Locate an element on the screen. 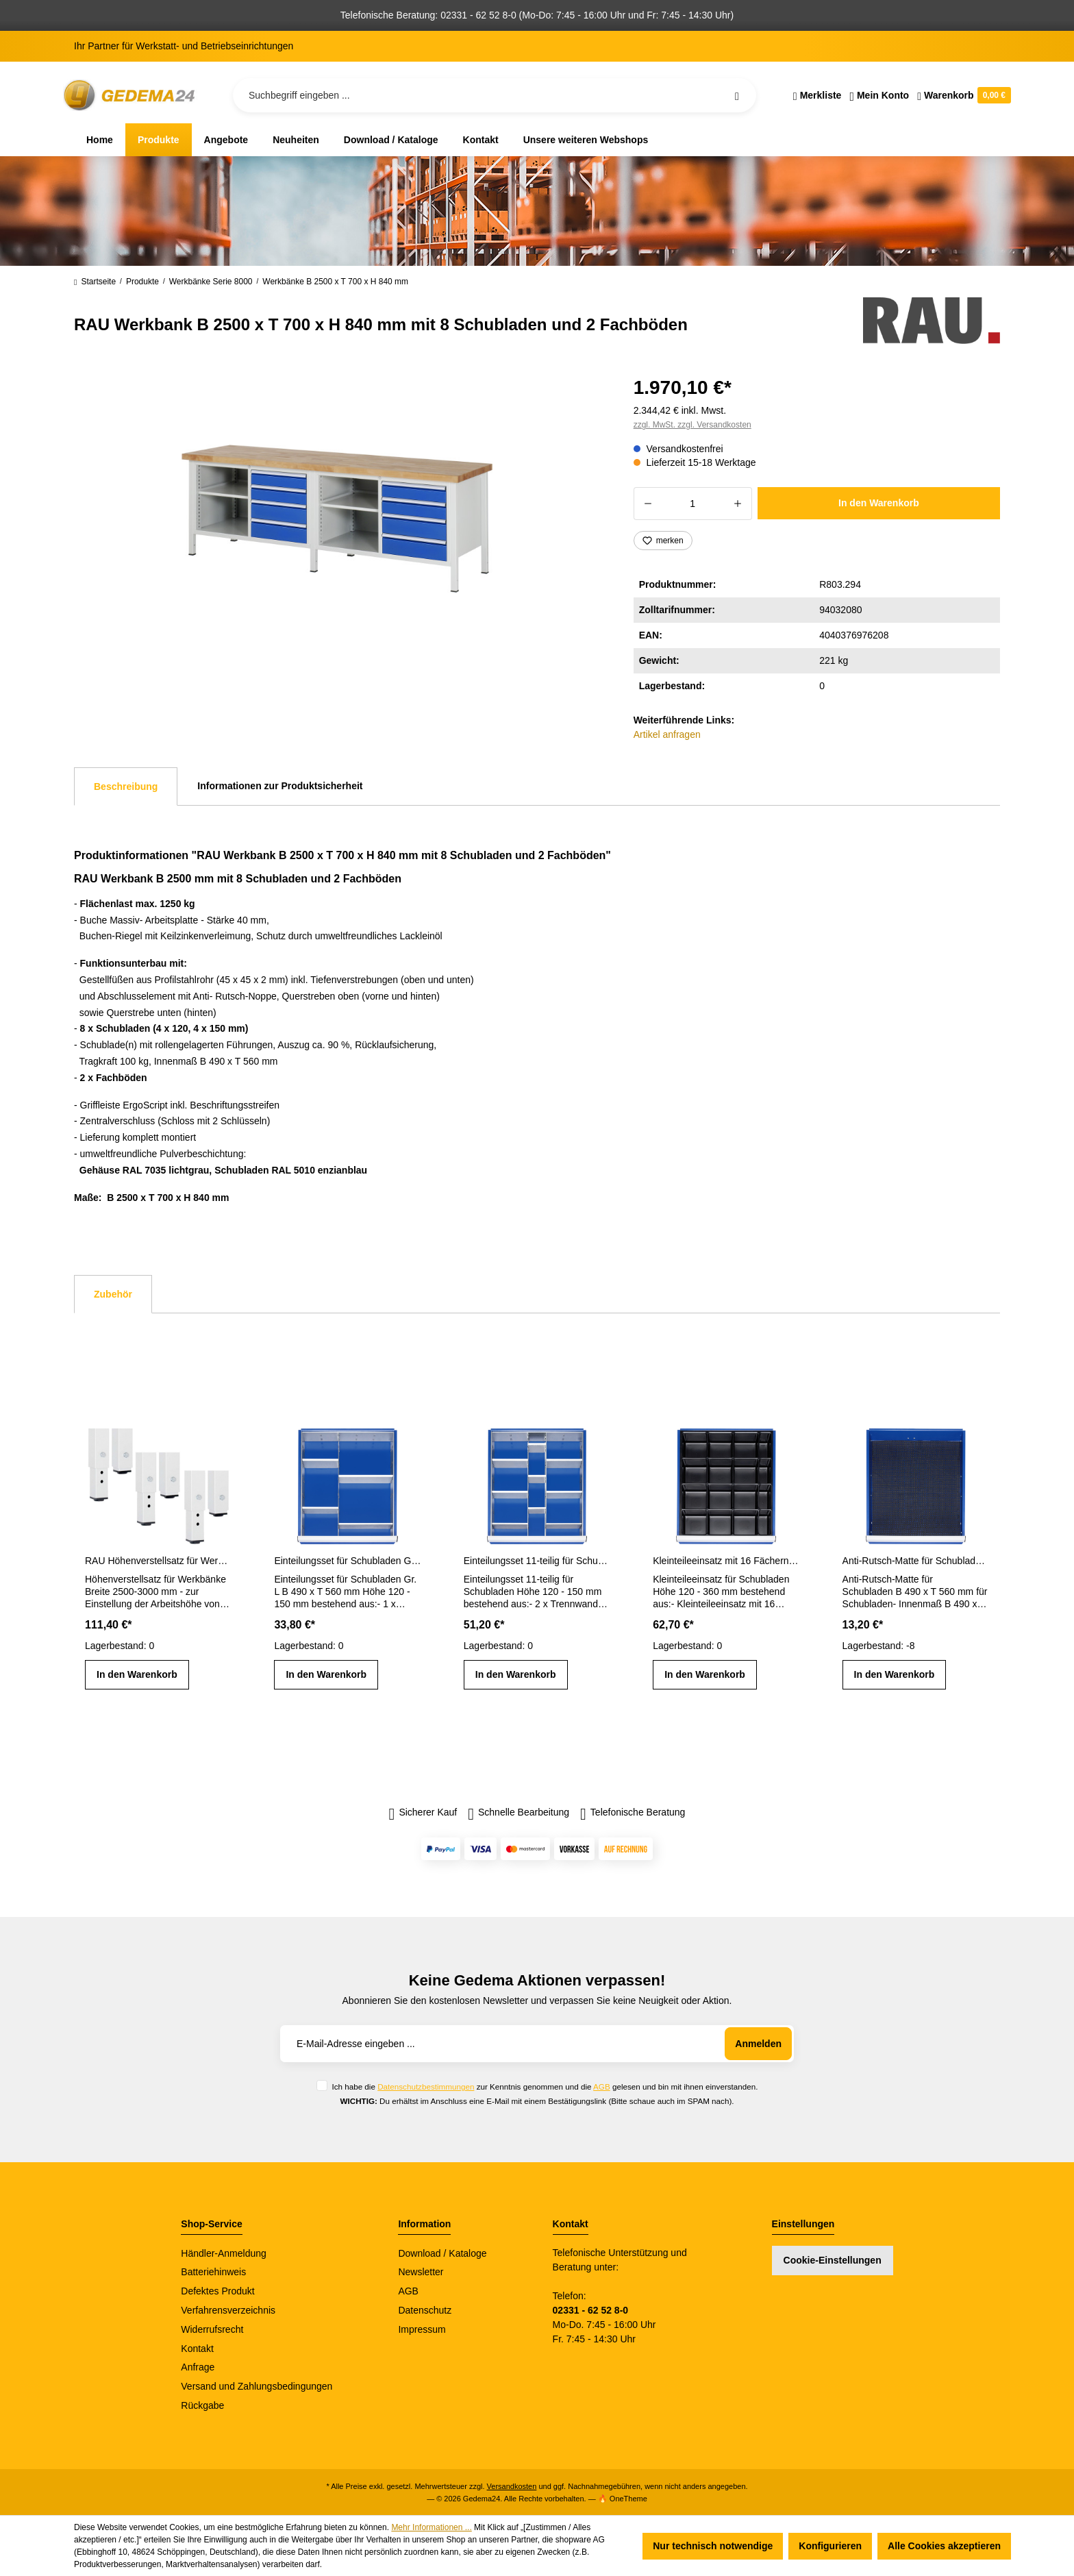  Alle Cookies akzeptieren is located at coordinates (944, 2545).